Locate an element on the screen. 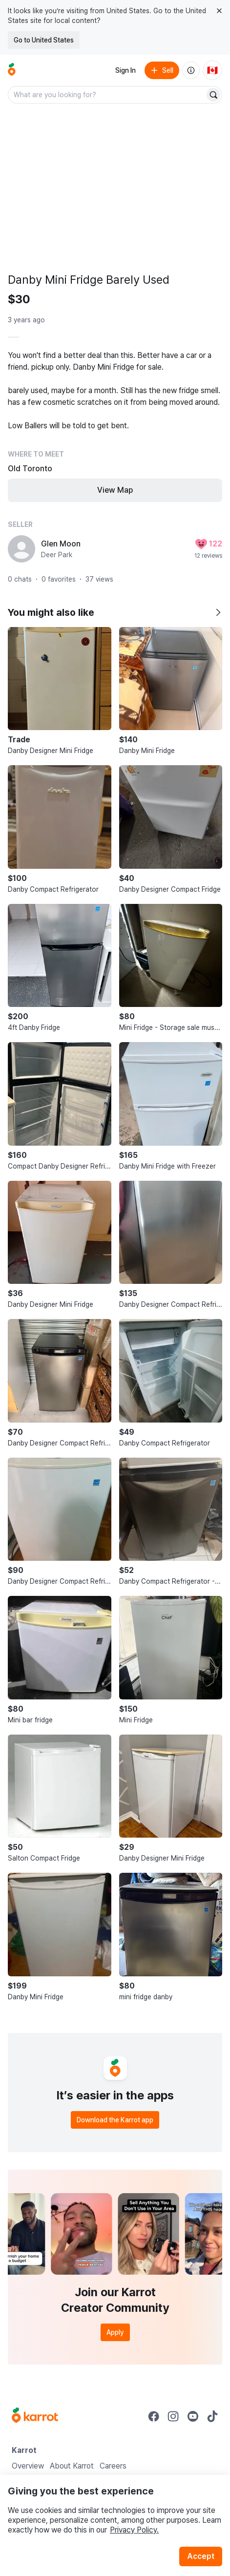 Image resolution: width=230 pixels, height=2576 pixels. [Current country: Canada. Change country.] is located at coordinates (212, 70).